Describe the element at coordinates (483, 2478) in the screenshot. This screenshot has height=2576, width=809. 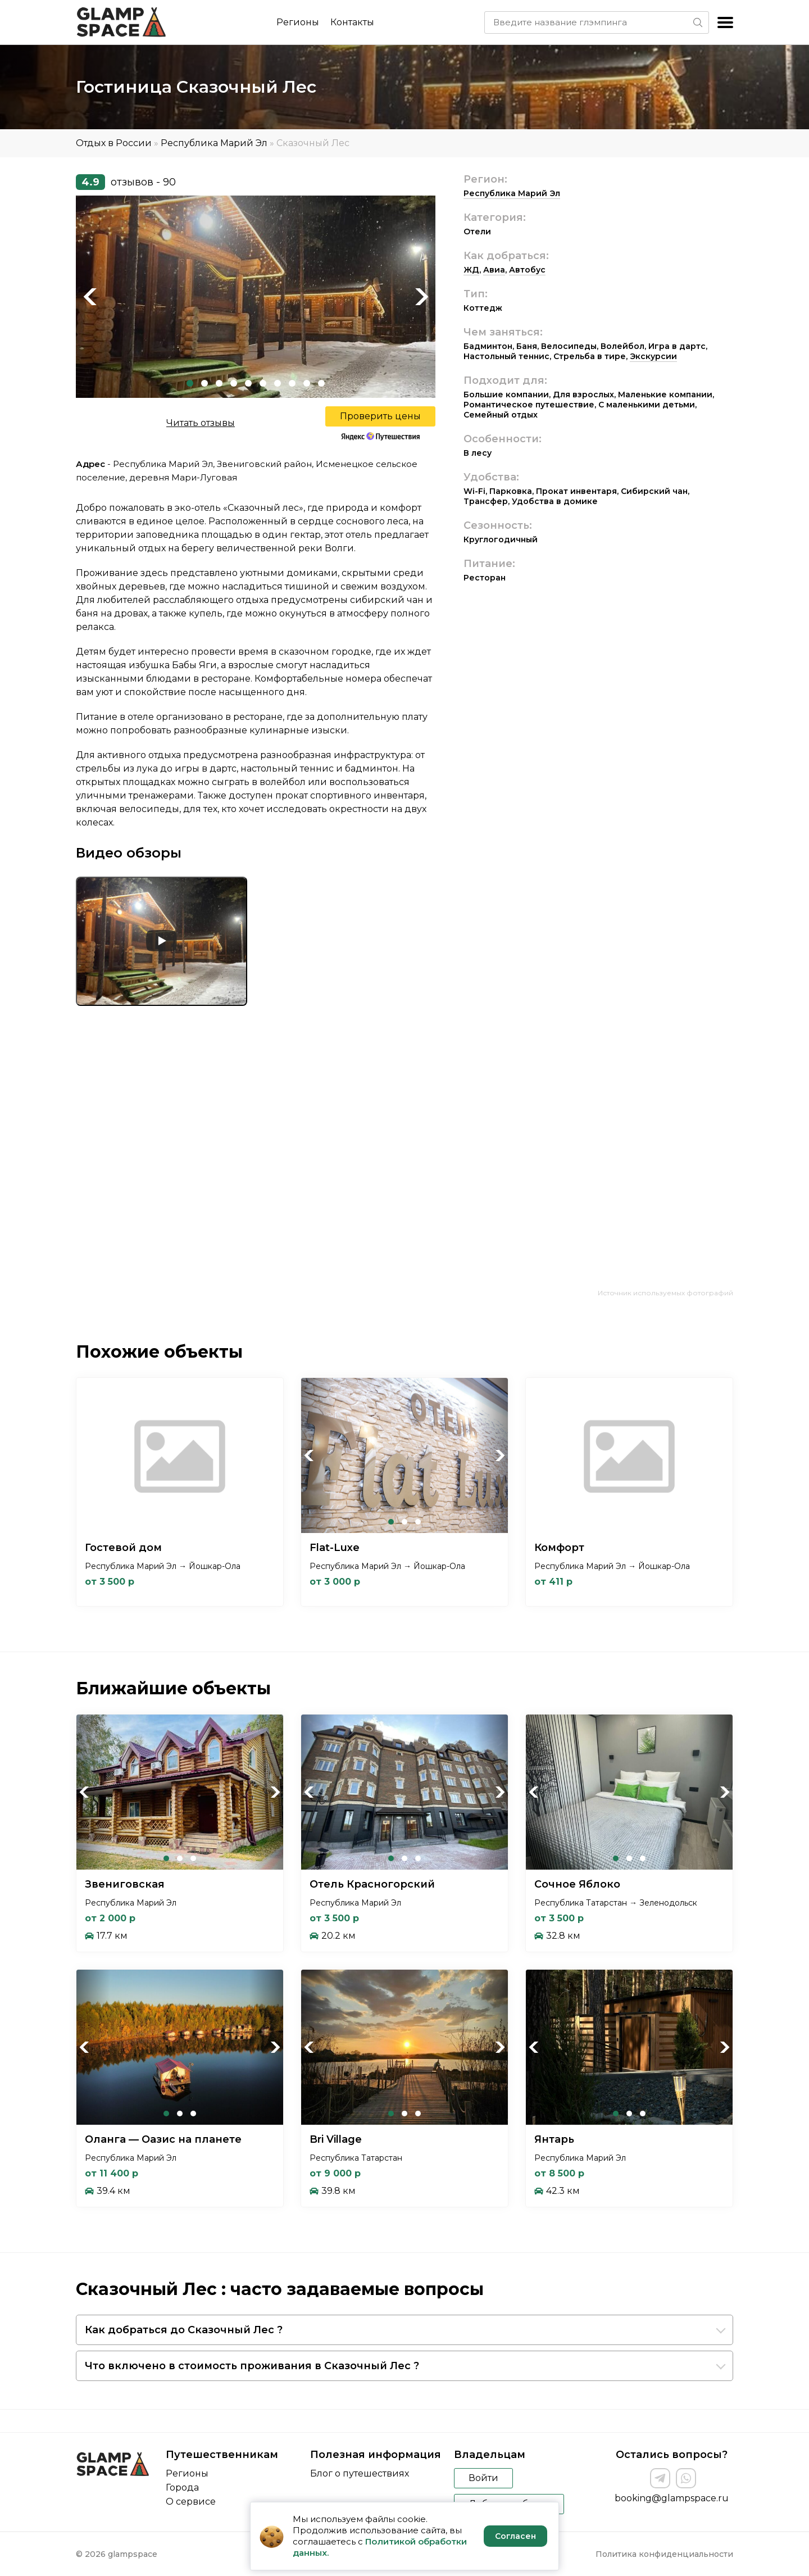
I see `Войти` at that location.